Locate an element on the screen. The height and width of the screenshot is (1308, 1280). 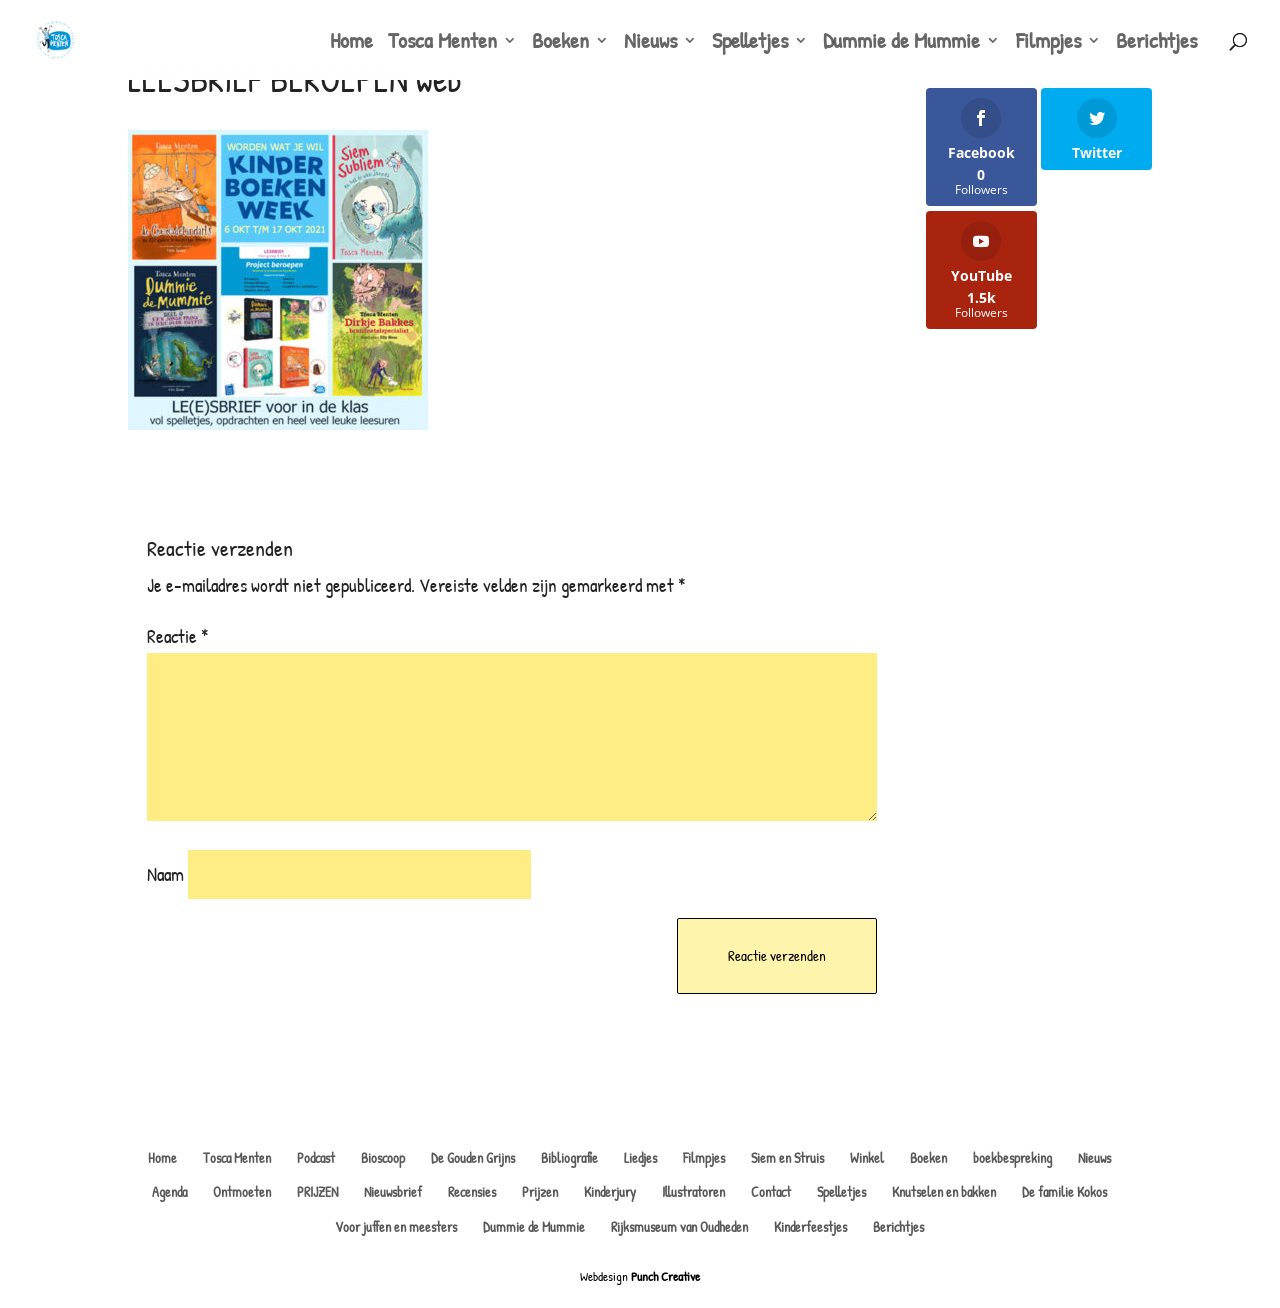
Nieuws is located at coordinates (650, 44).